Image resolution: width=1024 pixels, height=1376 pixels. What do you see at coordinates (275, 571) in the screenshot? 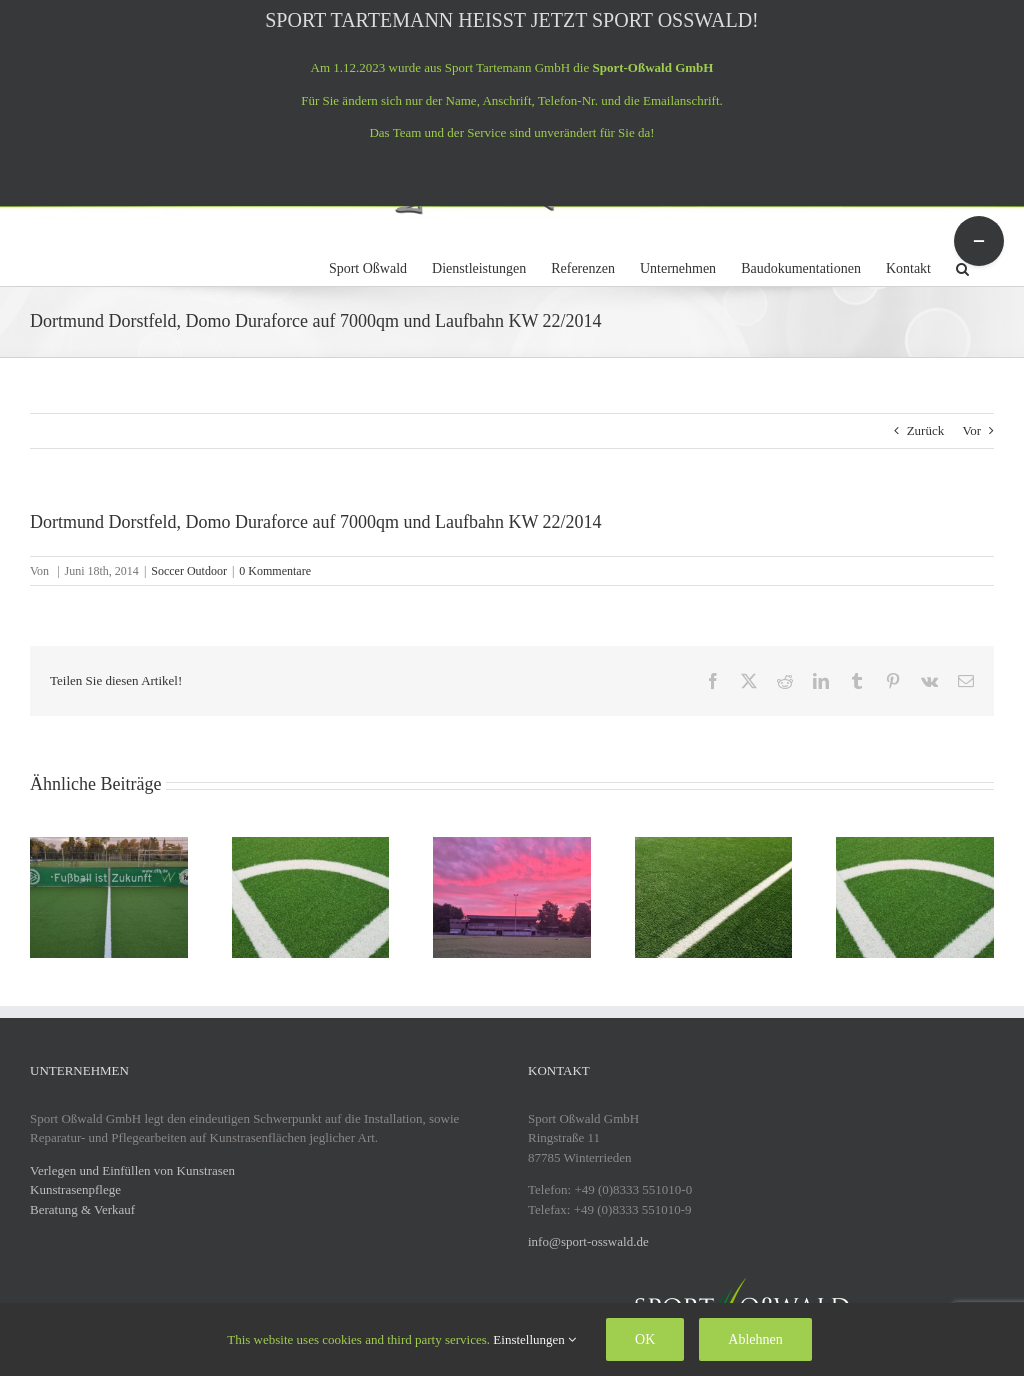
I see `0 Kommentare` at bounding box center [275, 571].